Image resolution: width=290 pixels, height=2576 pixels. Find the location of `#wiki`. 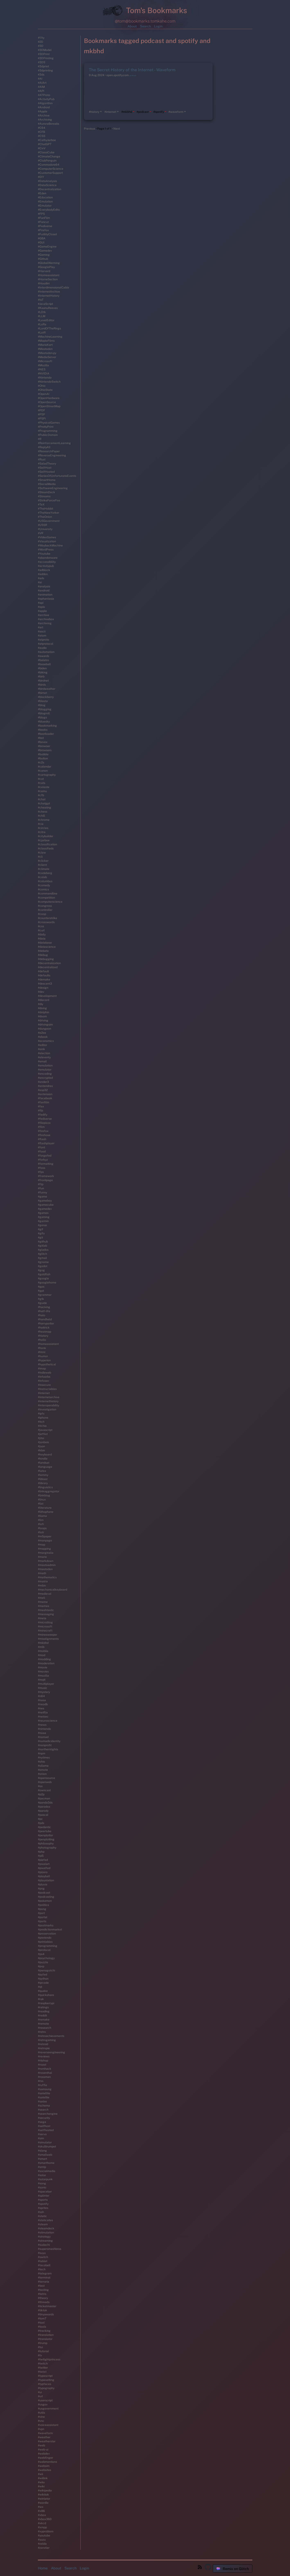

#wiki is located at coordinates (41, 2486).